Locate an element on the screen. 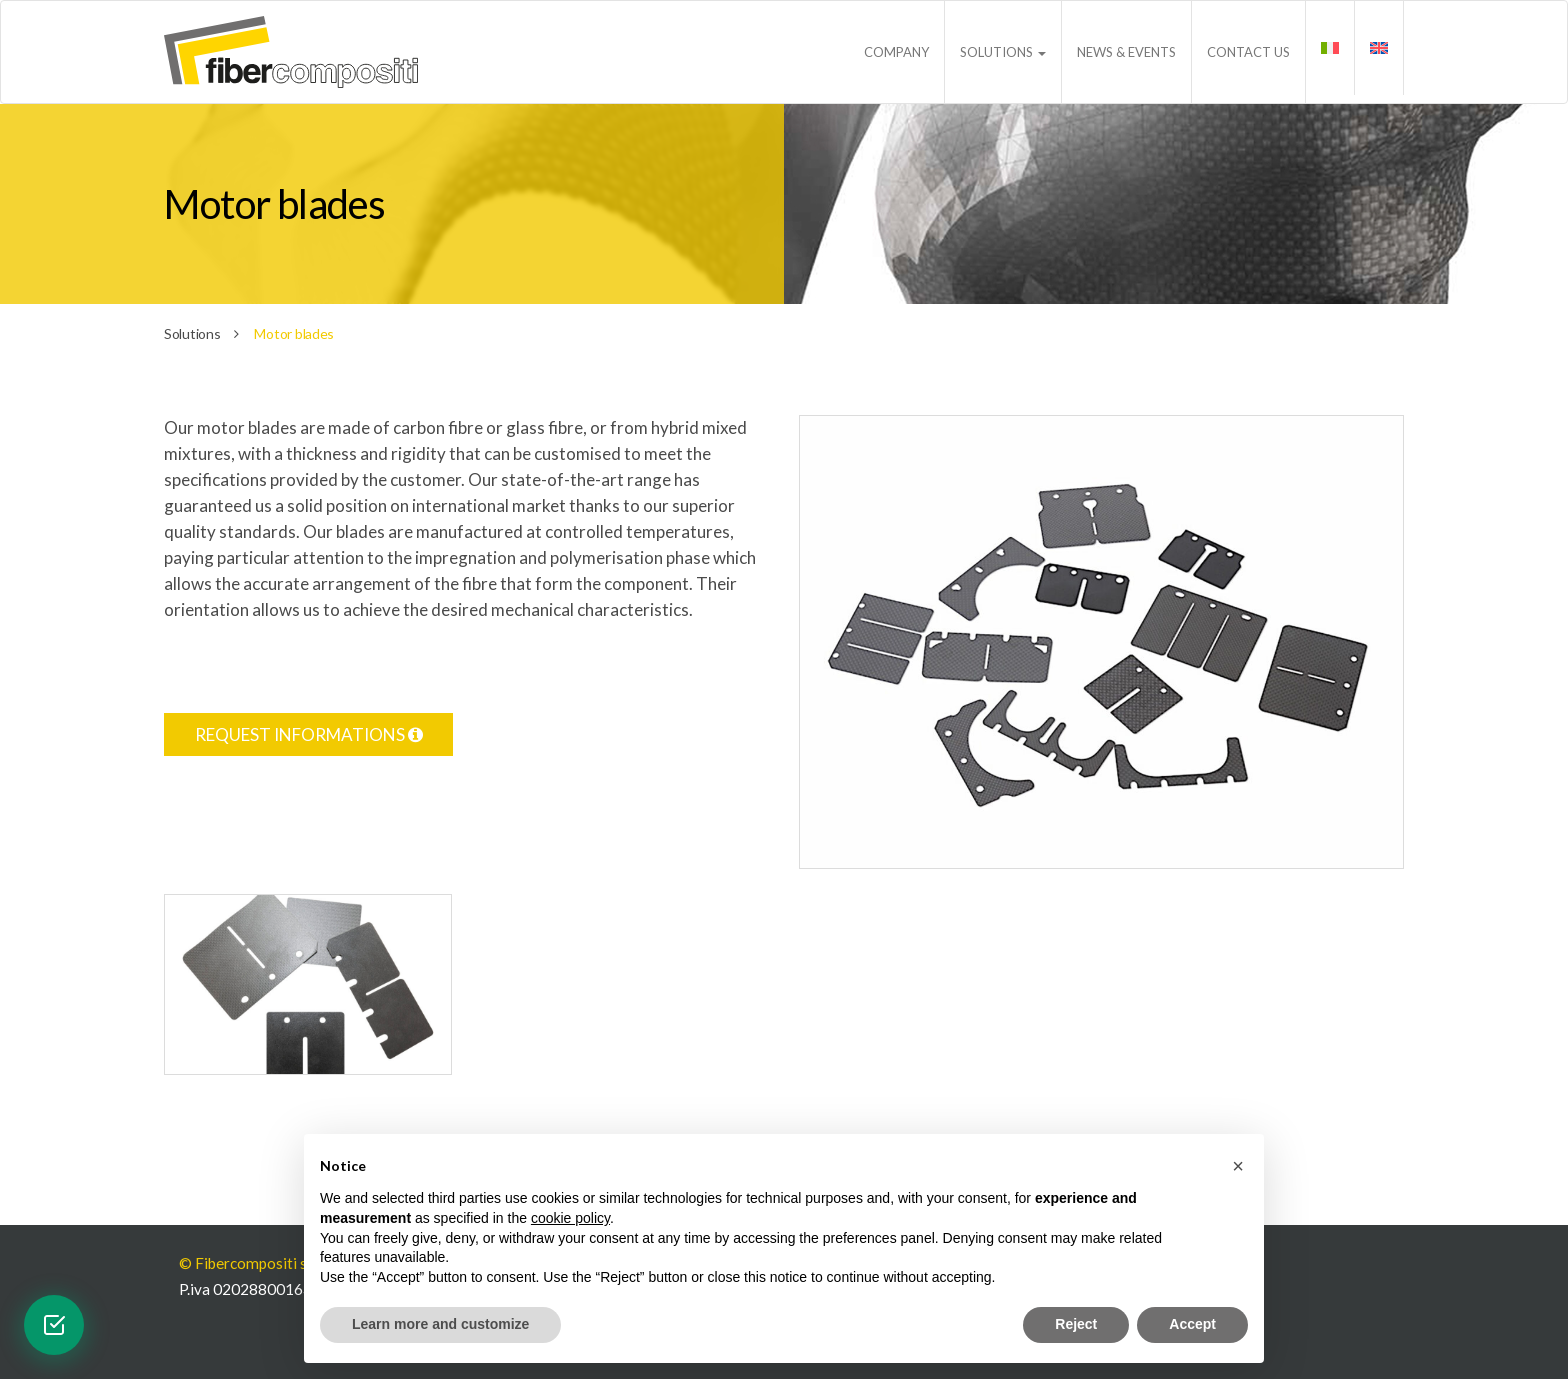 The height and width of the screenshot is (1379, 1568). Reject [button] is located at coordinates (1076, 1324).